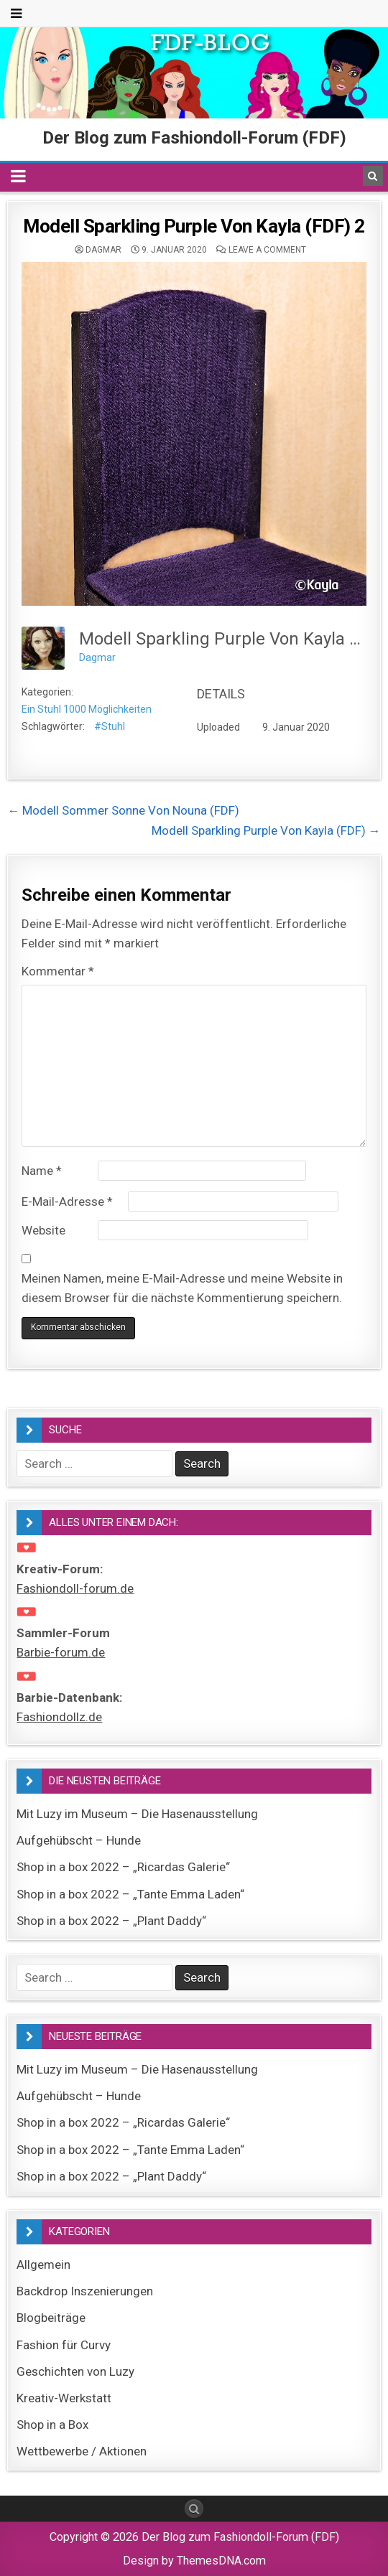 Image resolution: width=388 pixels, height=2576 pixels. What do you see at coordinates (85, 2291) in the screenshot?
I see `Backdrop Inszenierungen` at bounding box center [85, 2291].